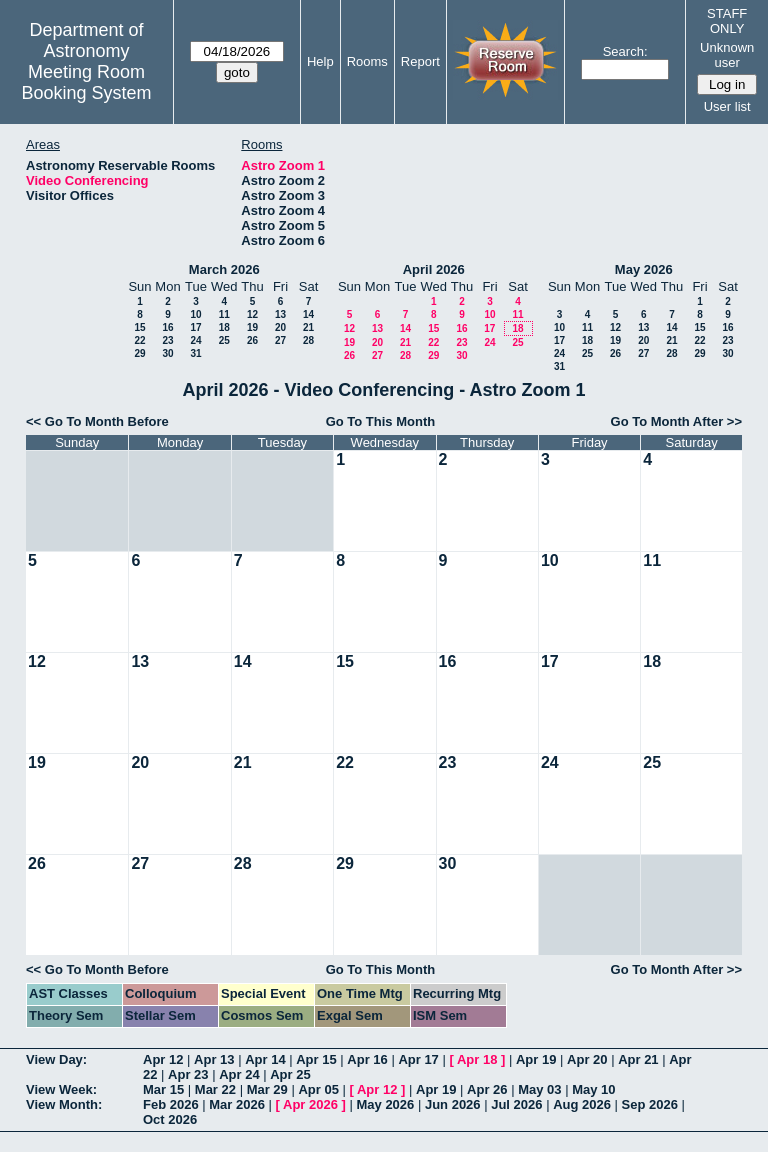  What do you see at coordinates (587, 1059) in the screenshot?
I see `Apr 20` at bounding box center [587, 1059].